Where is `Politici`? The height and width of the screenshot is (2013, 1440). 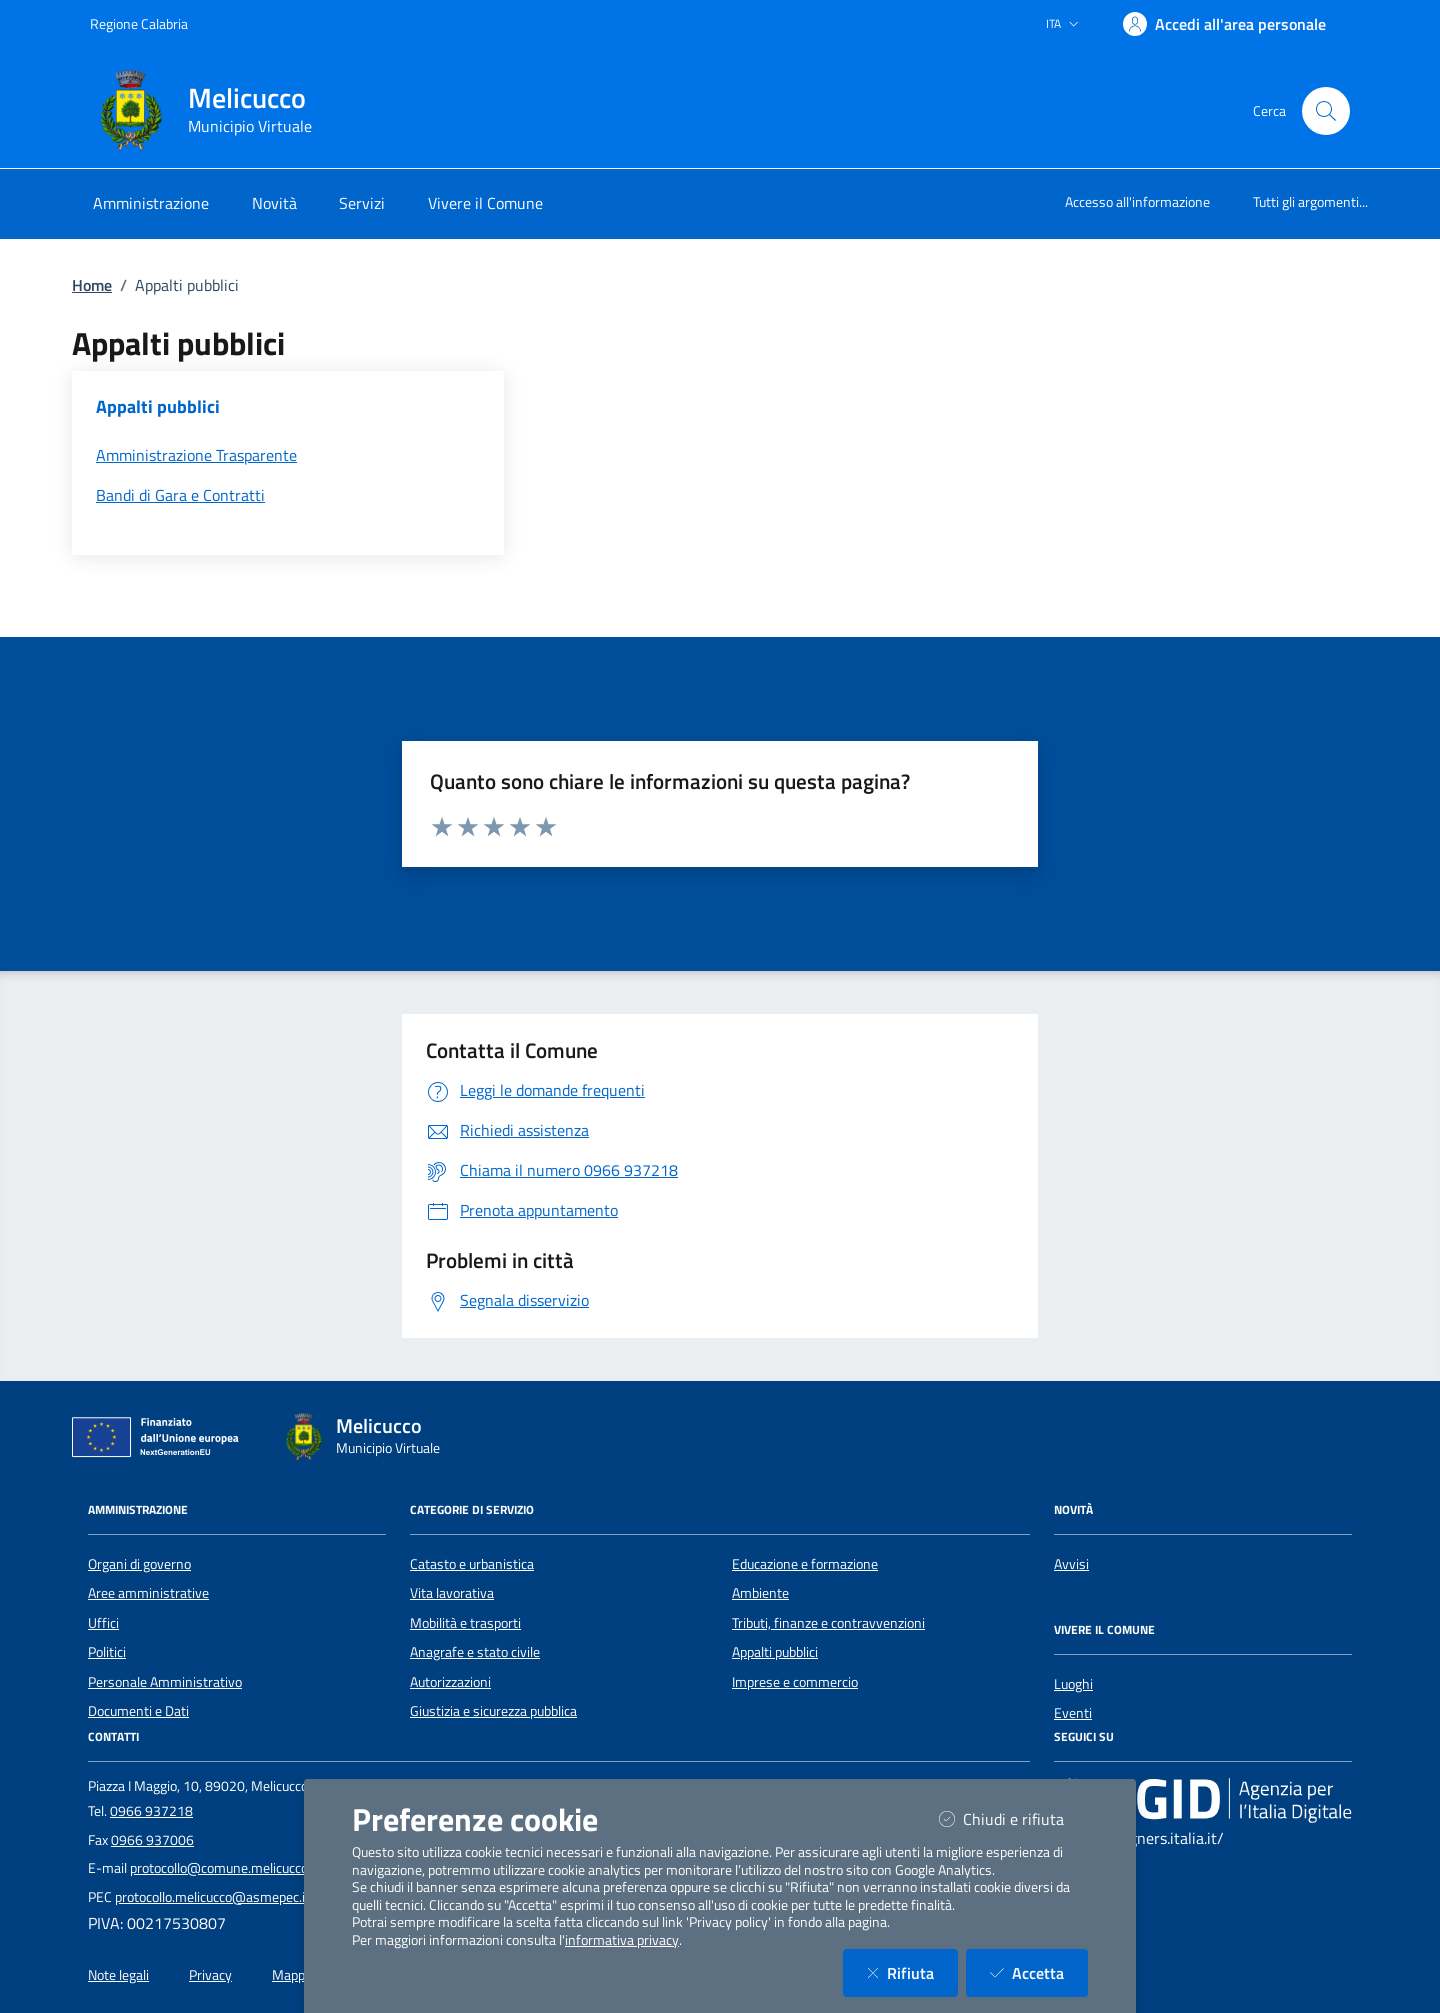 Politici is located at coordinates (107, 1652).